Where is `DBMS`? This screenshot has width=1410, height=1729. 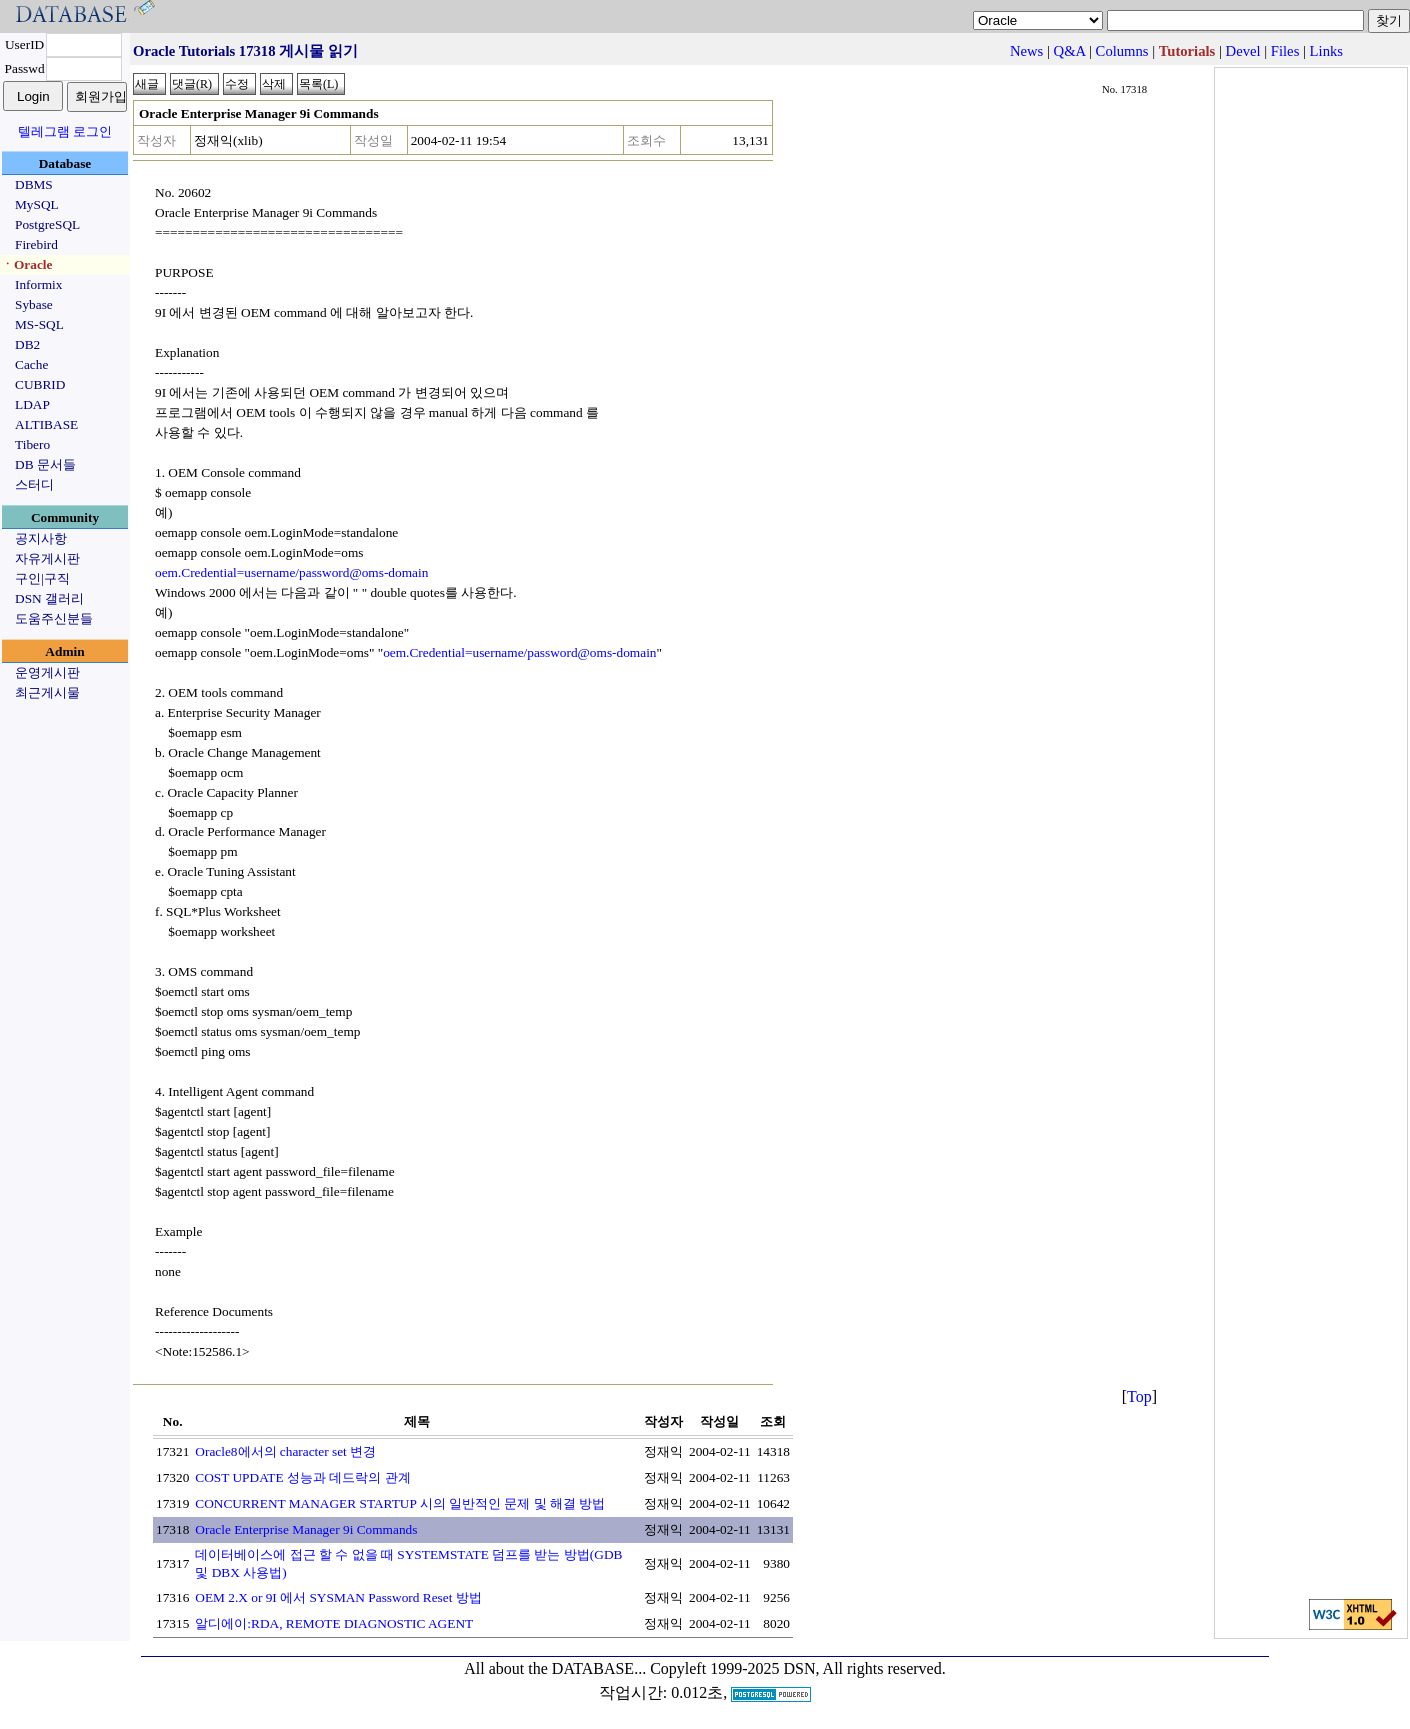 DBMS is located at coordinates (34, 184).